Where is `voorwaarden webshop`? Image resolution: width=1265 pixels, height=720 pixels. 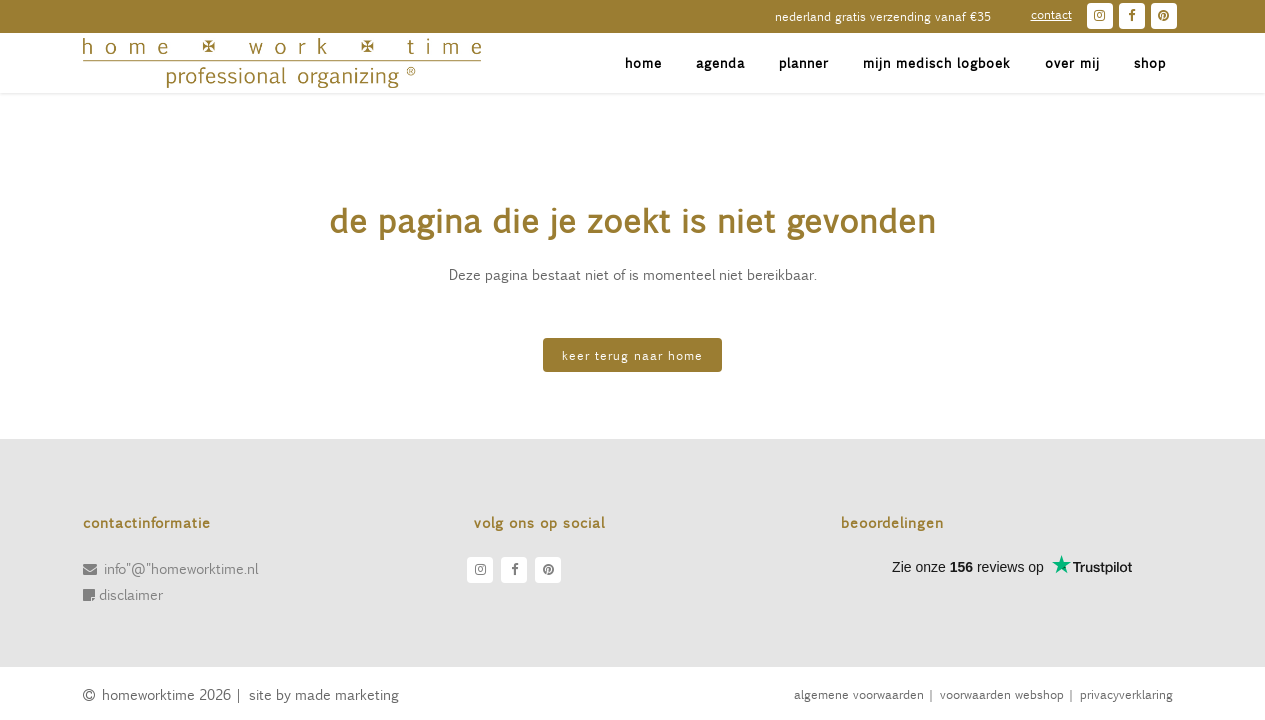
voorwaarden webshop is located at coordinates (1001, 694).